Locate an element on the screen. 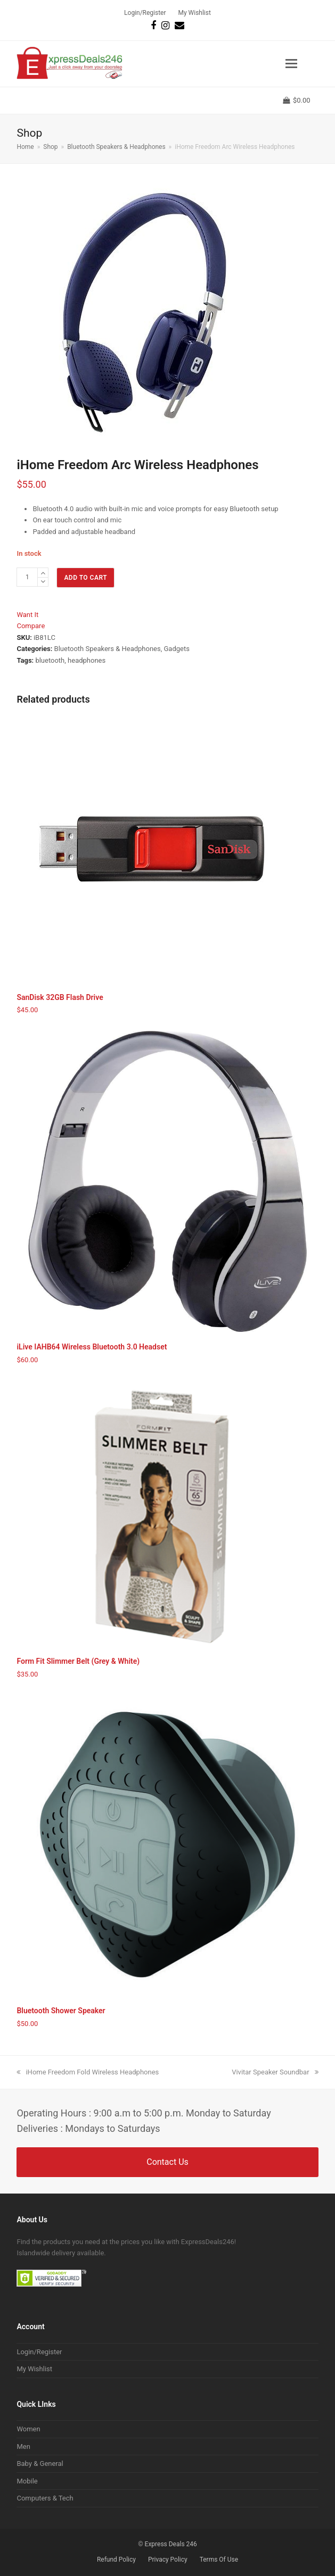  Vivitar Speaker Soundbar is located at coordinates (275, 2072).